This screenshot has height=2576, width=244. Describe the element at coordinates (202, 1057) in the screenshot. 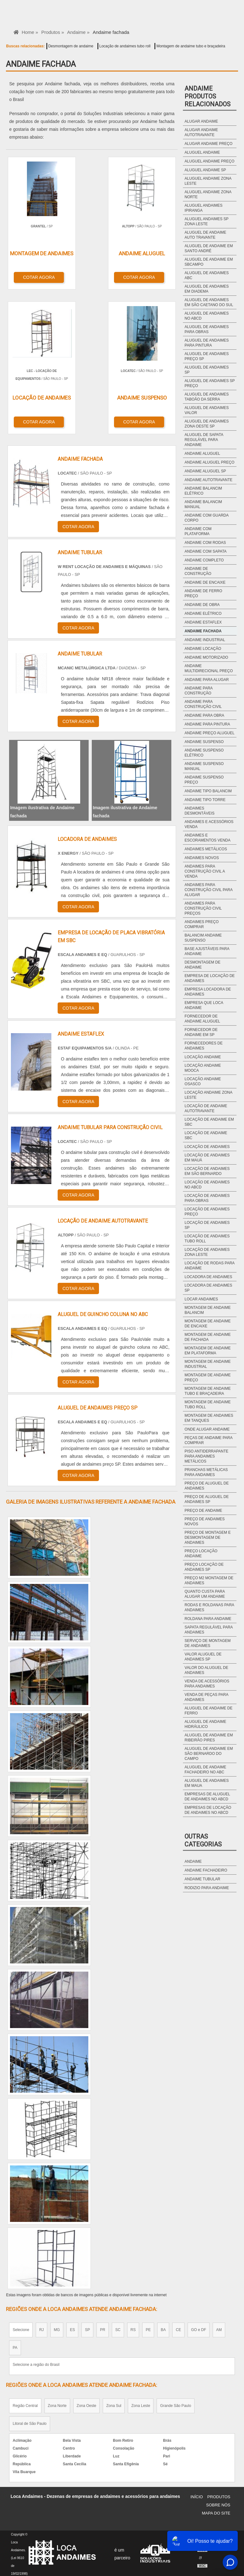

I see `Locação andaime` at that location.